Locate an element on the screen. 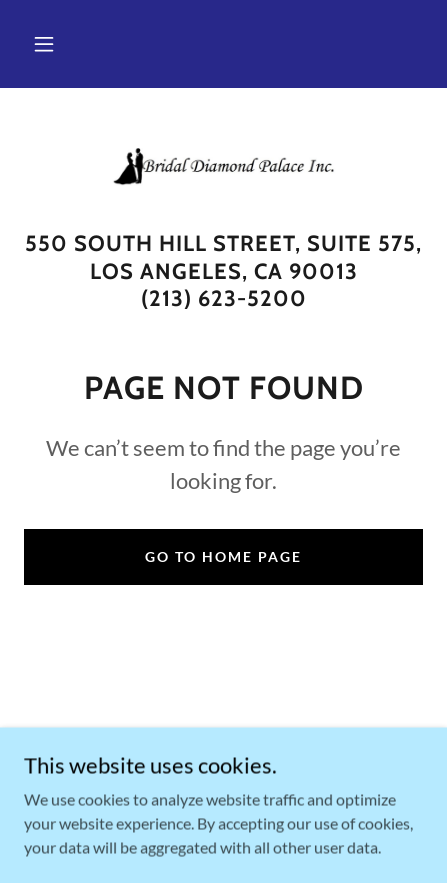  [link] is located at coordinates (224, 167).